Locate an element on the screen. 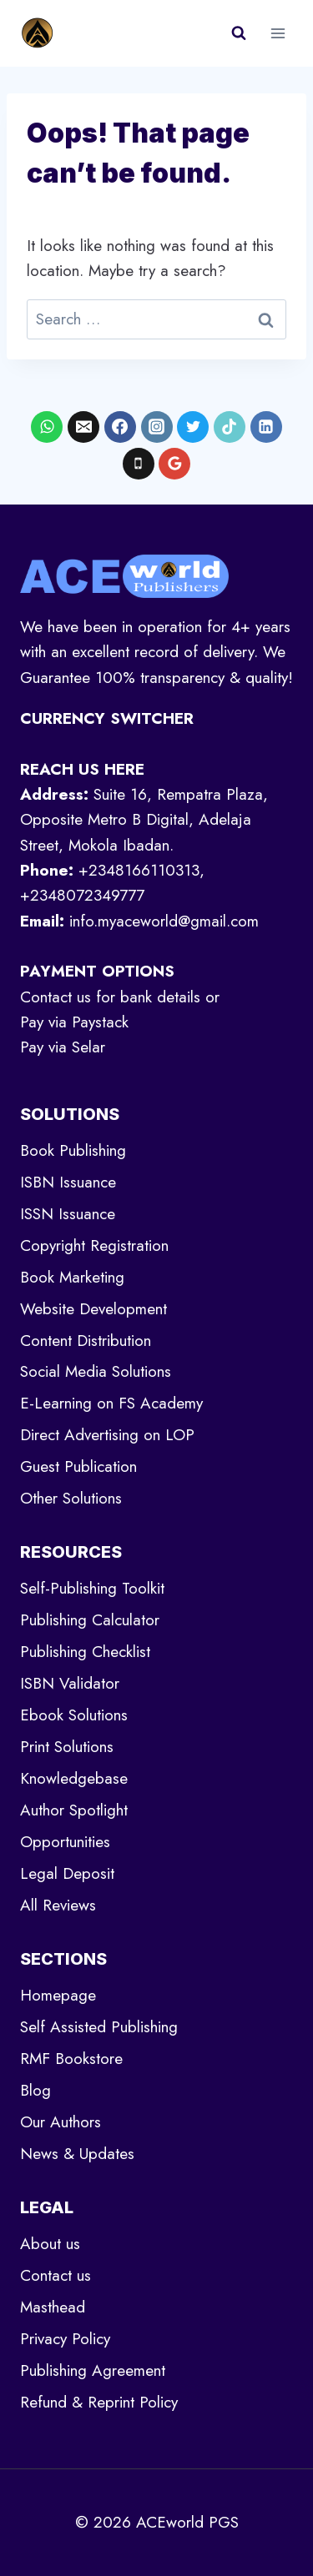 This screenshot has width=313, height=2576. [WhatsApp] is located at coordinates (47, 427).